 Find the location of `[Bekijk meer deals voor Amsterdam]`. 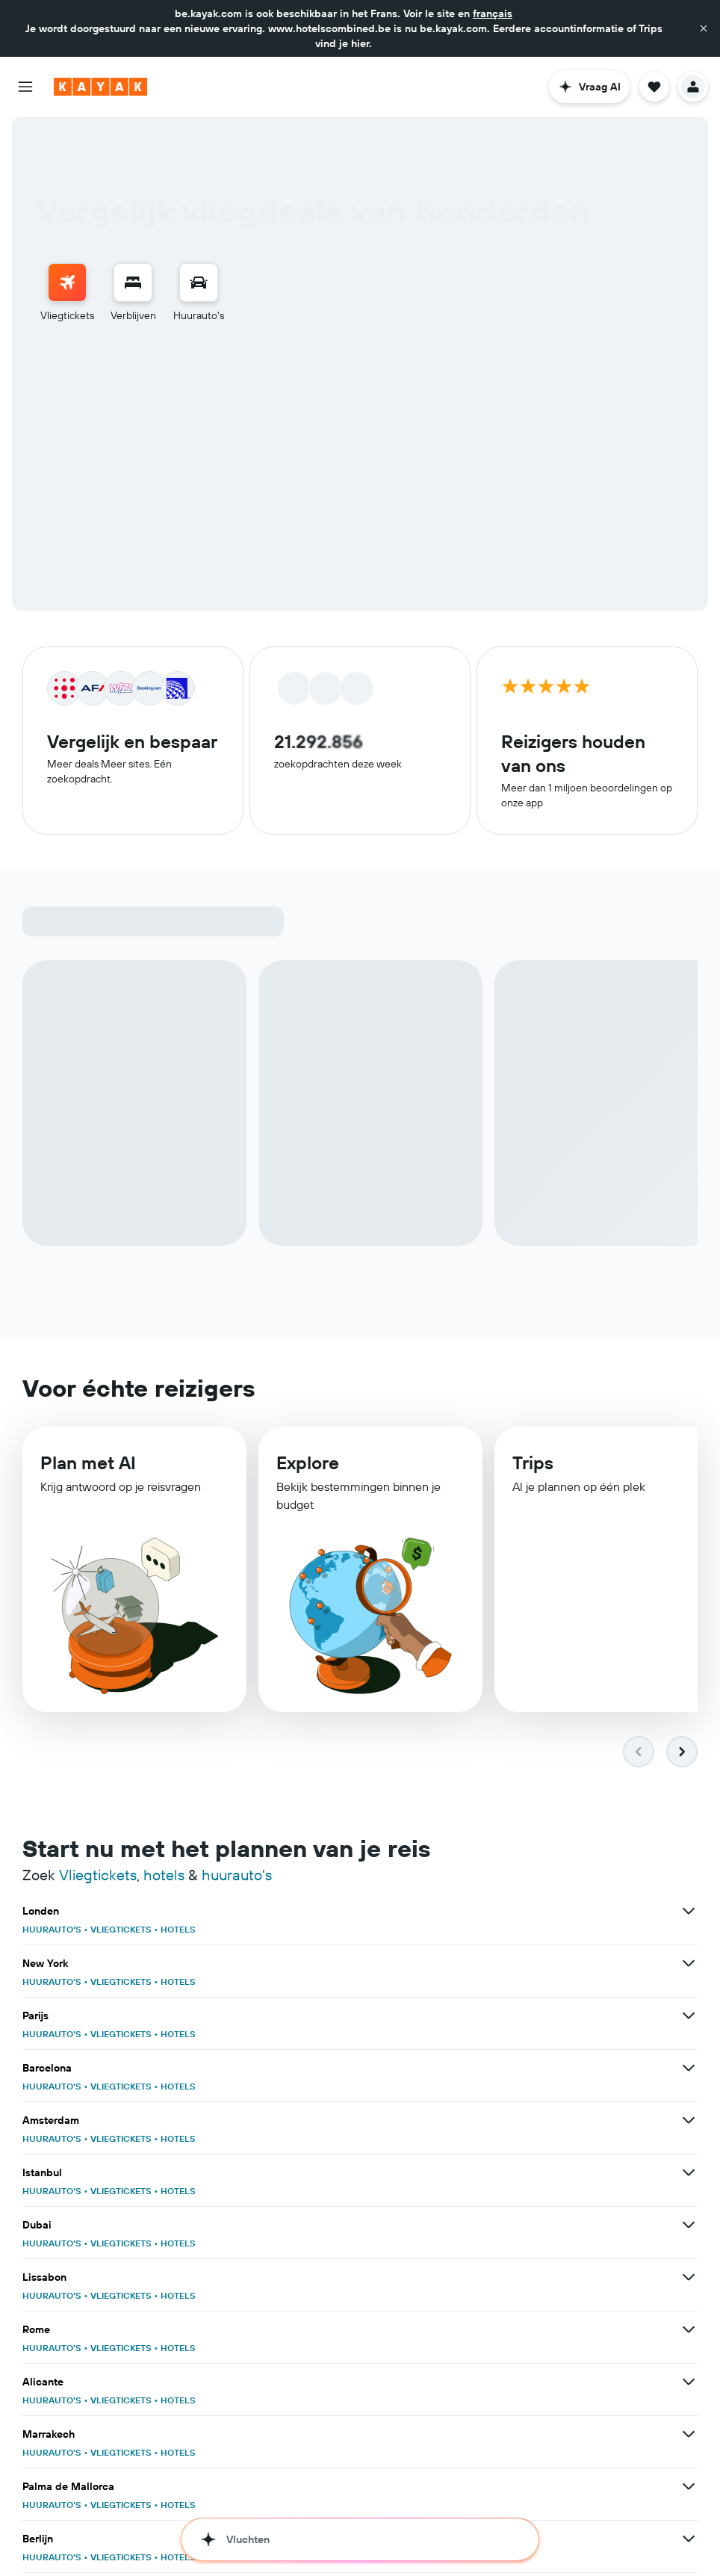

[Bekijk meer deals voor Amsterdam] is located at coordinates (689, 2122).